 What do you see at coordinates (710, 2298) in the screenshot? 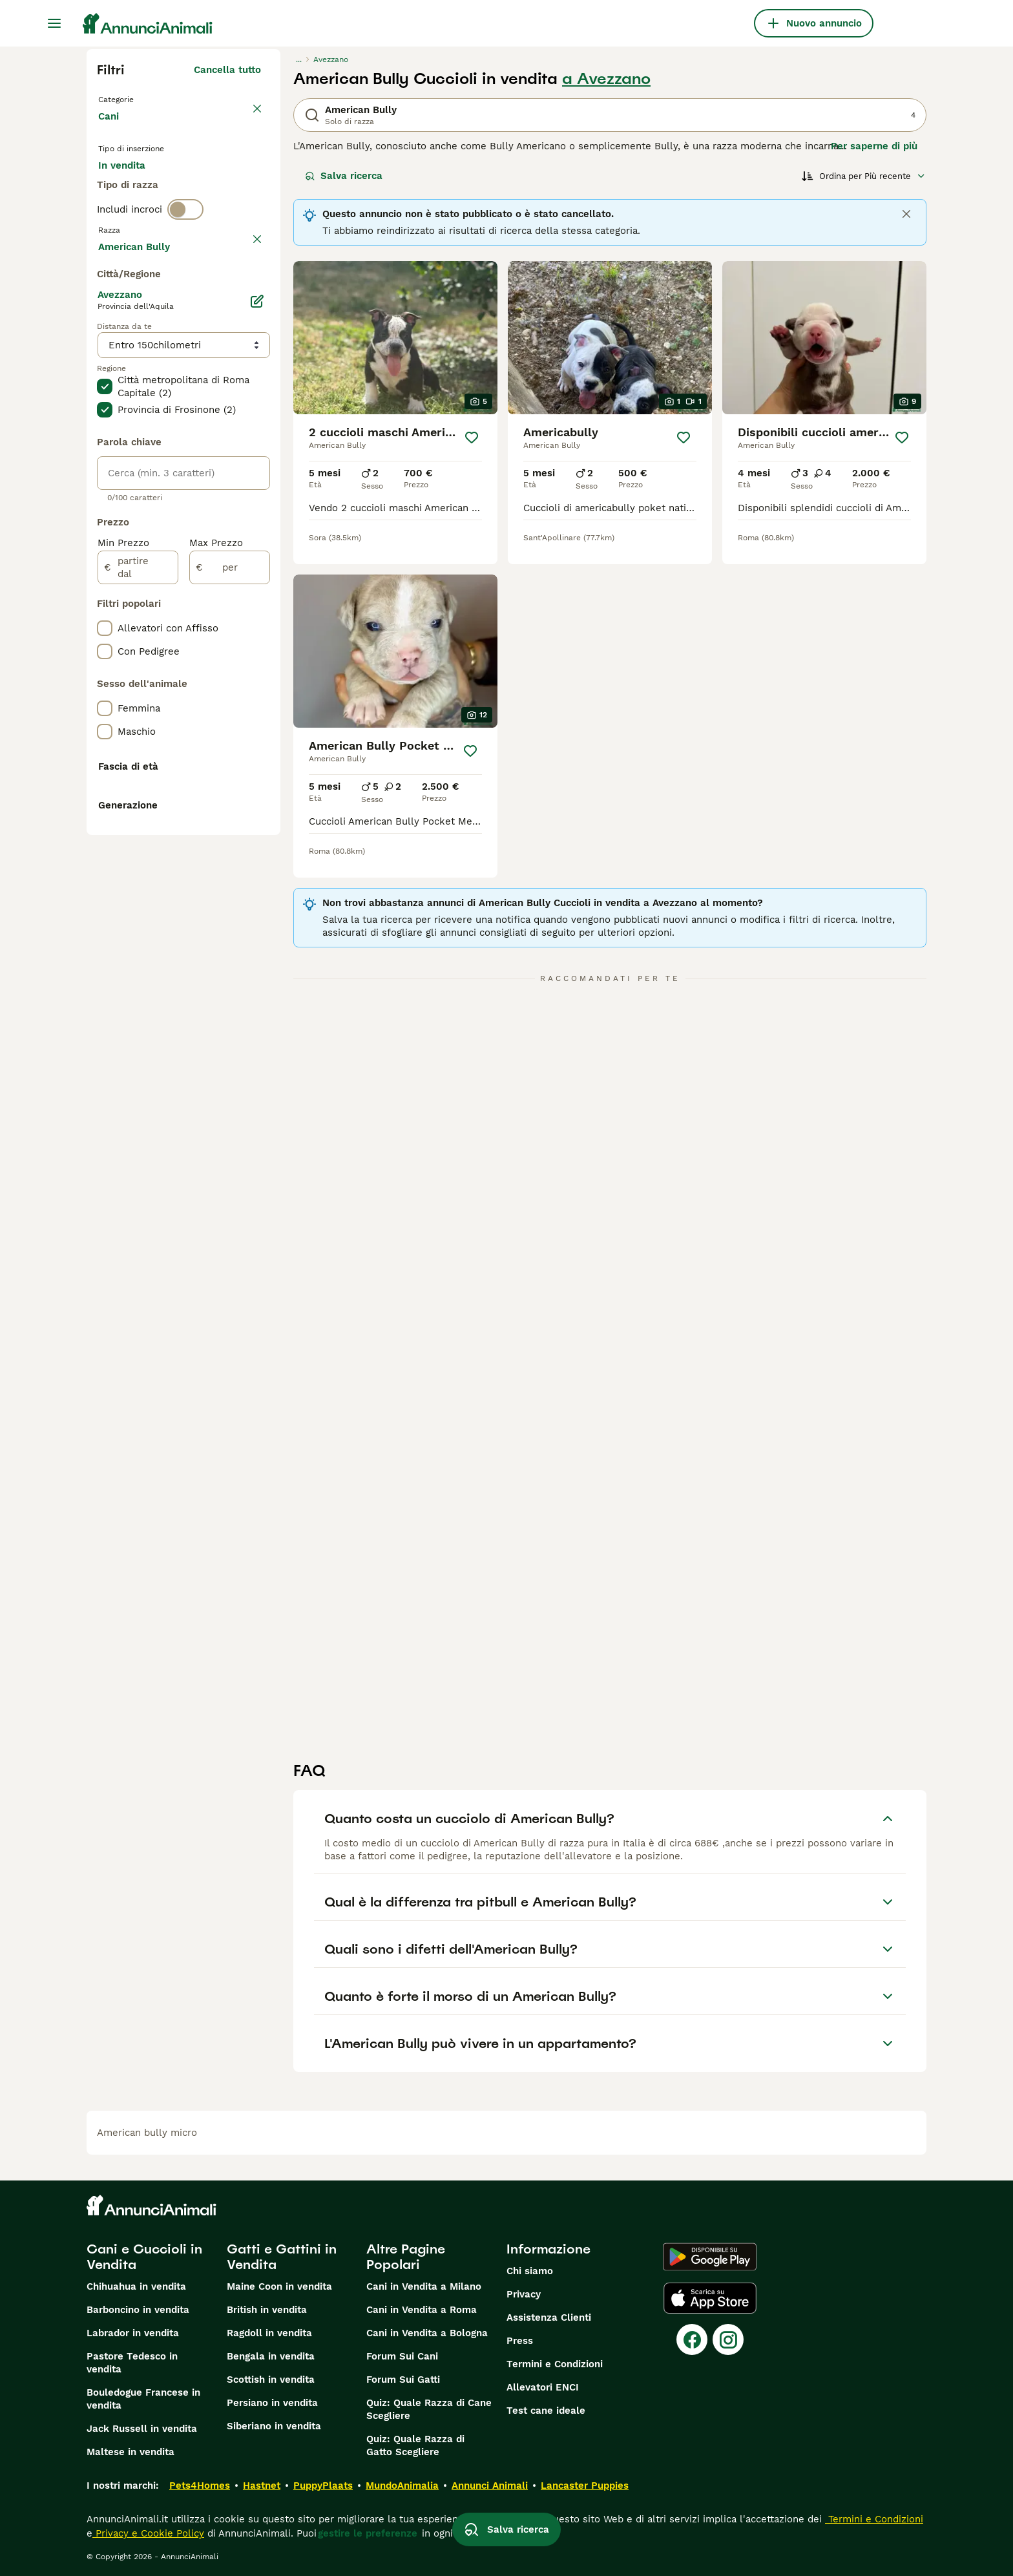
I see `[Apple Store]` at bounding box center [710, 2298].